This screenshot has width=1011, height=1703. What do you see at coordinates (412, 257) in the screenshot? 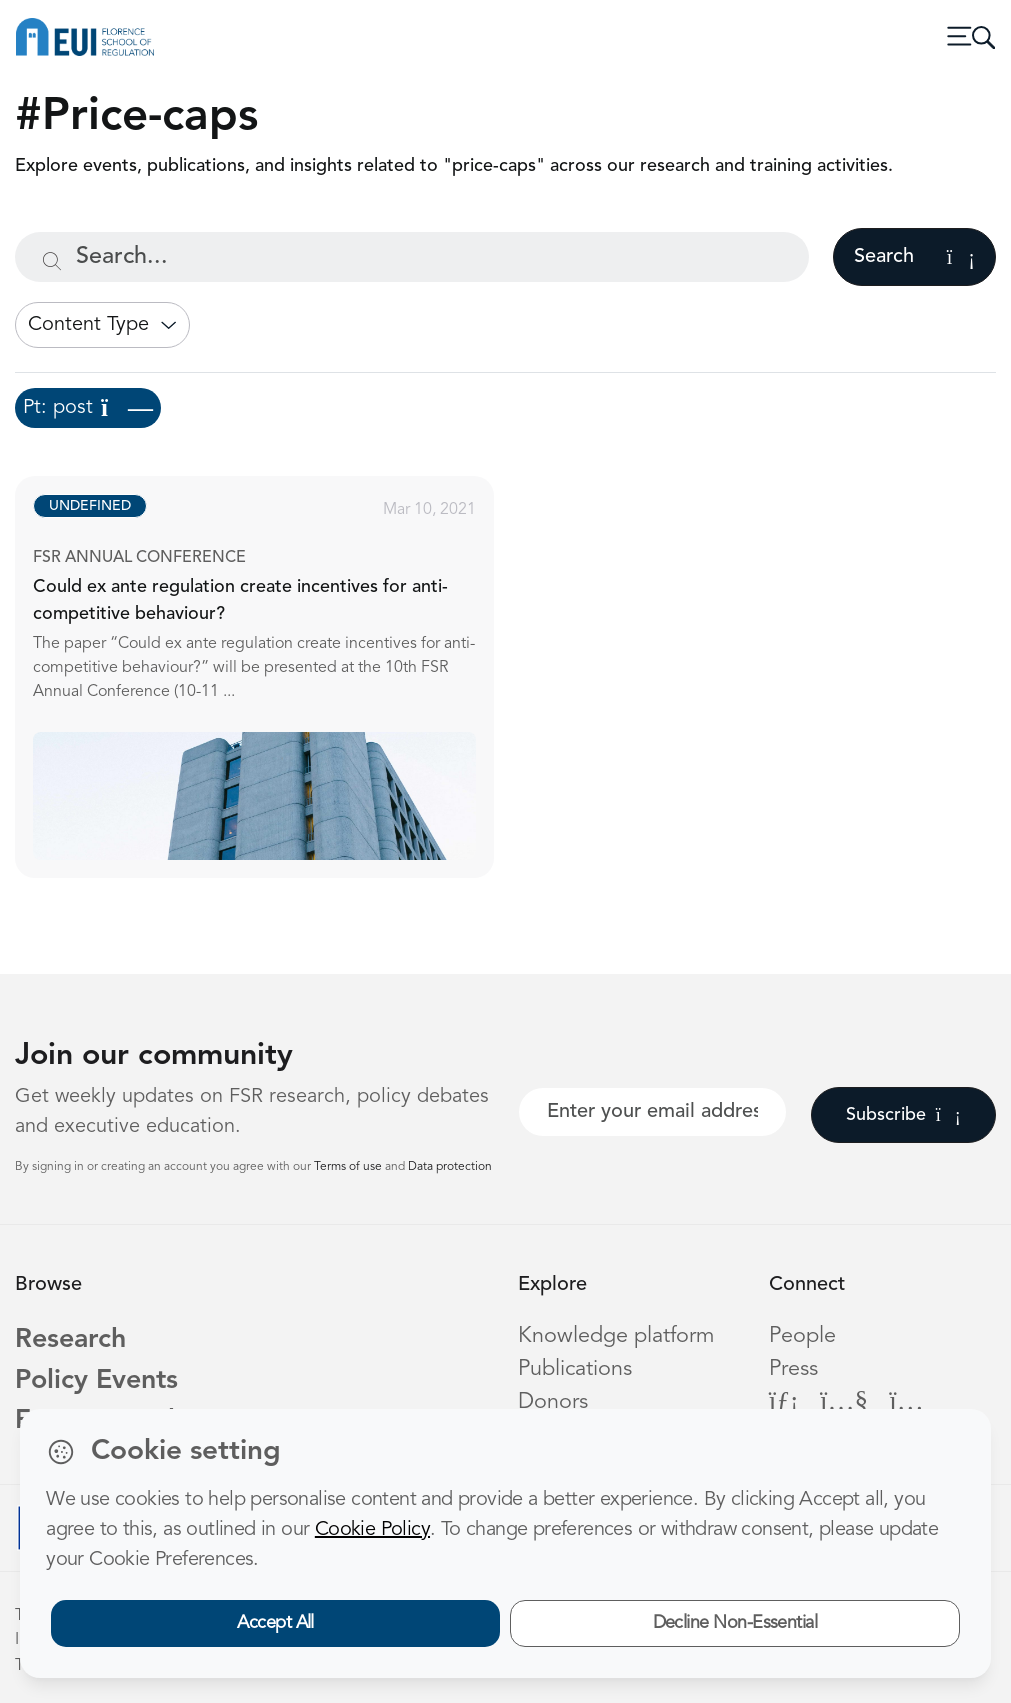
I see `[Search...]` at bounding box center [412, 257].